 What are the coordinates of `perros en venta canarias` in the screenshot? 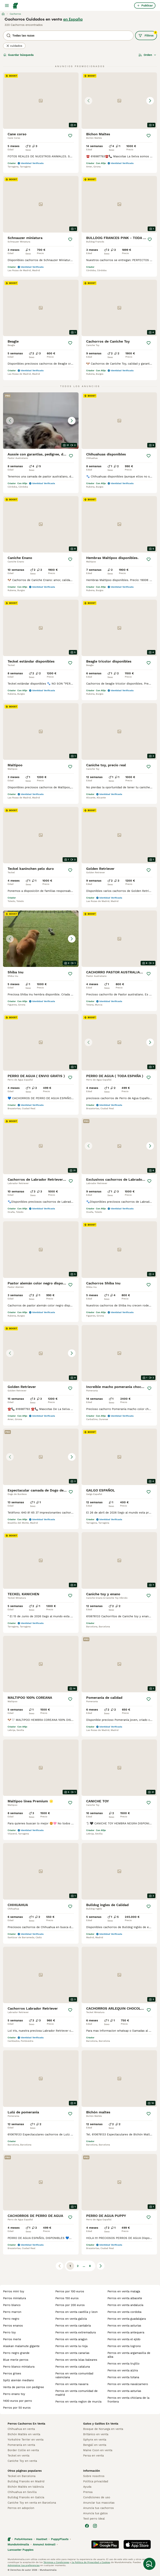 It's located at (72, 2353).